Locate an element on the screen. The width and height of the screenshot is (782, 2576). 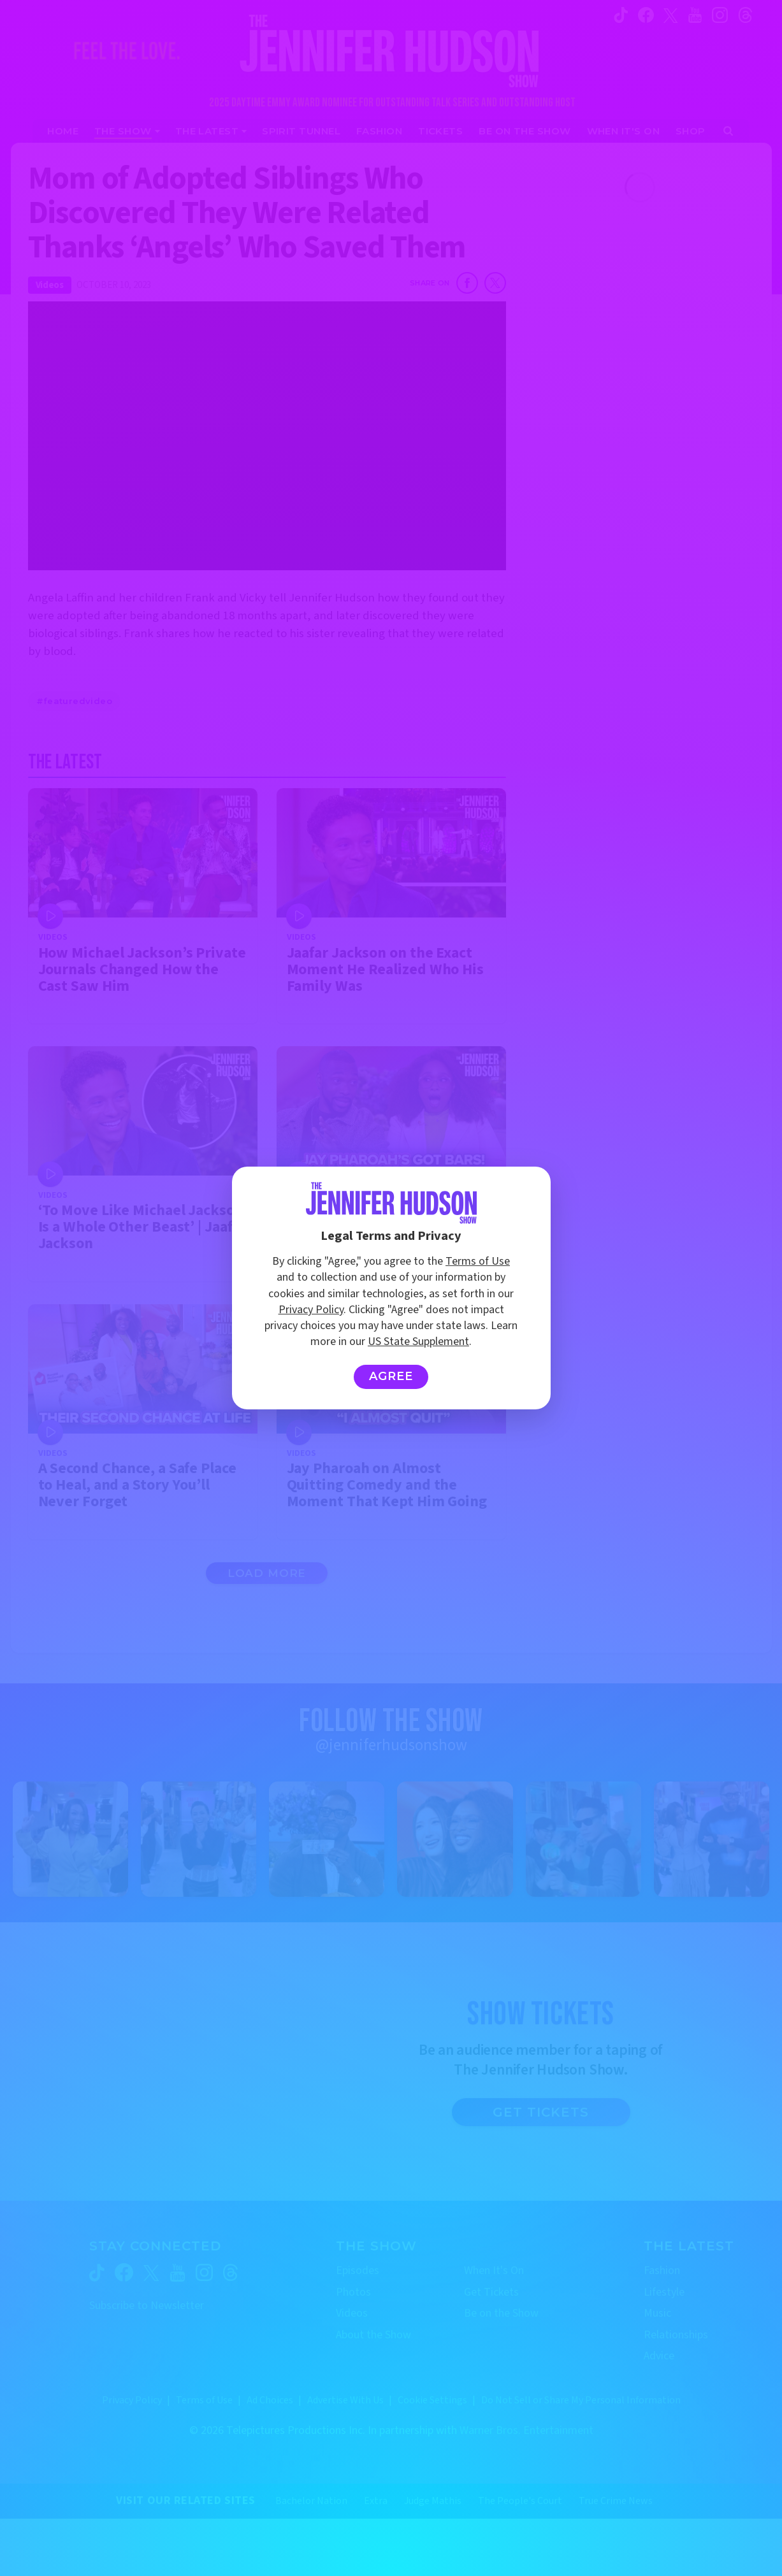
Agree is located at coordinates (391, 1376).